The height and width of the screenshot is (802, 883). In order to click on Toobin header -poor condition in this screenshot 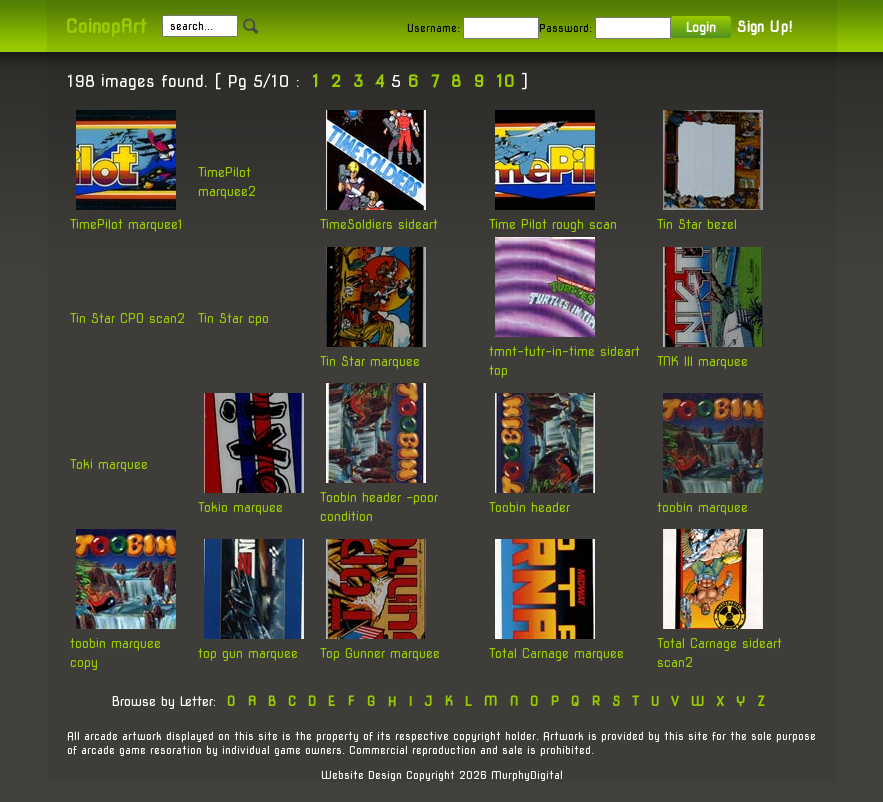, I will do `click(379, 496)`.